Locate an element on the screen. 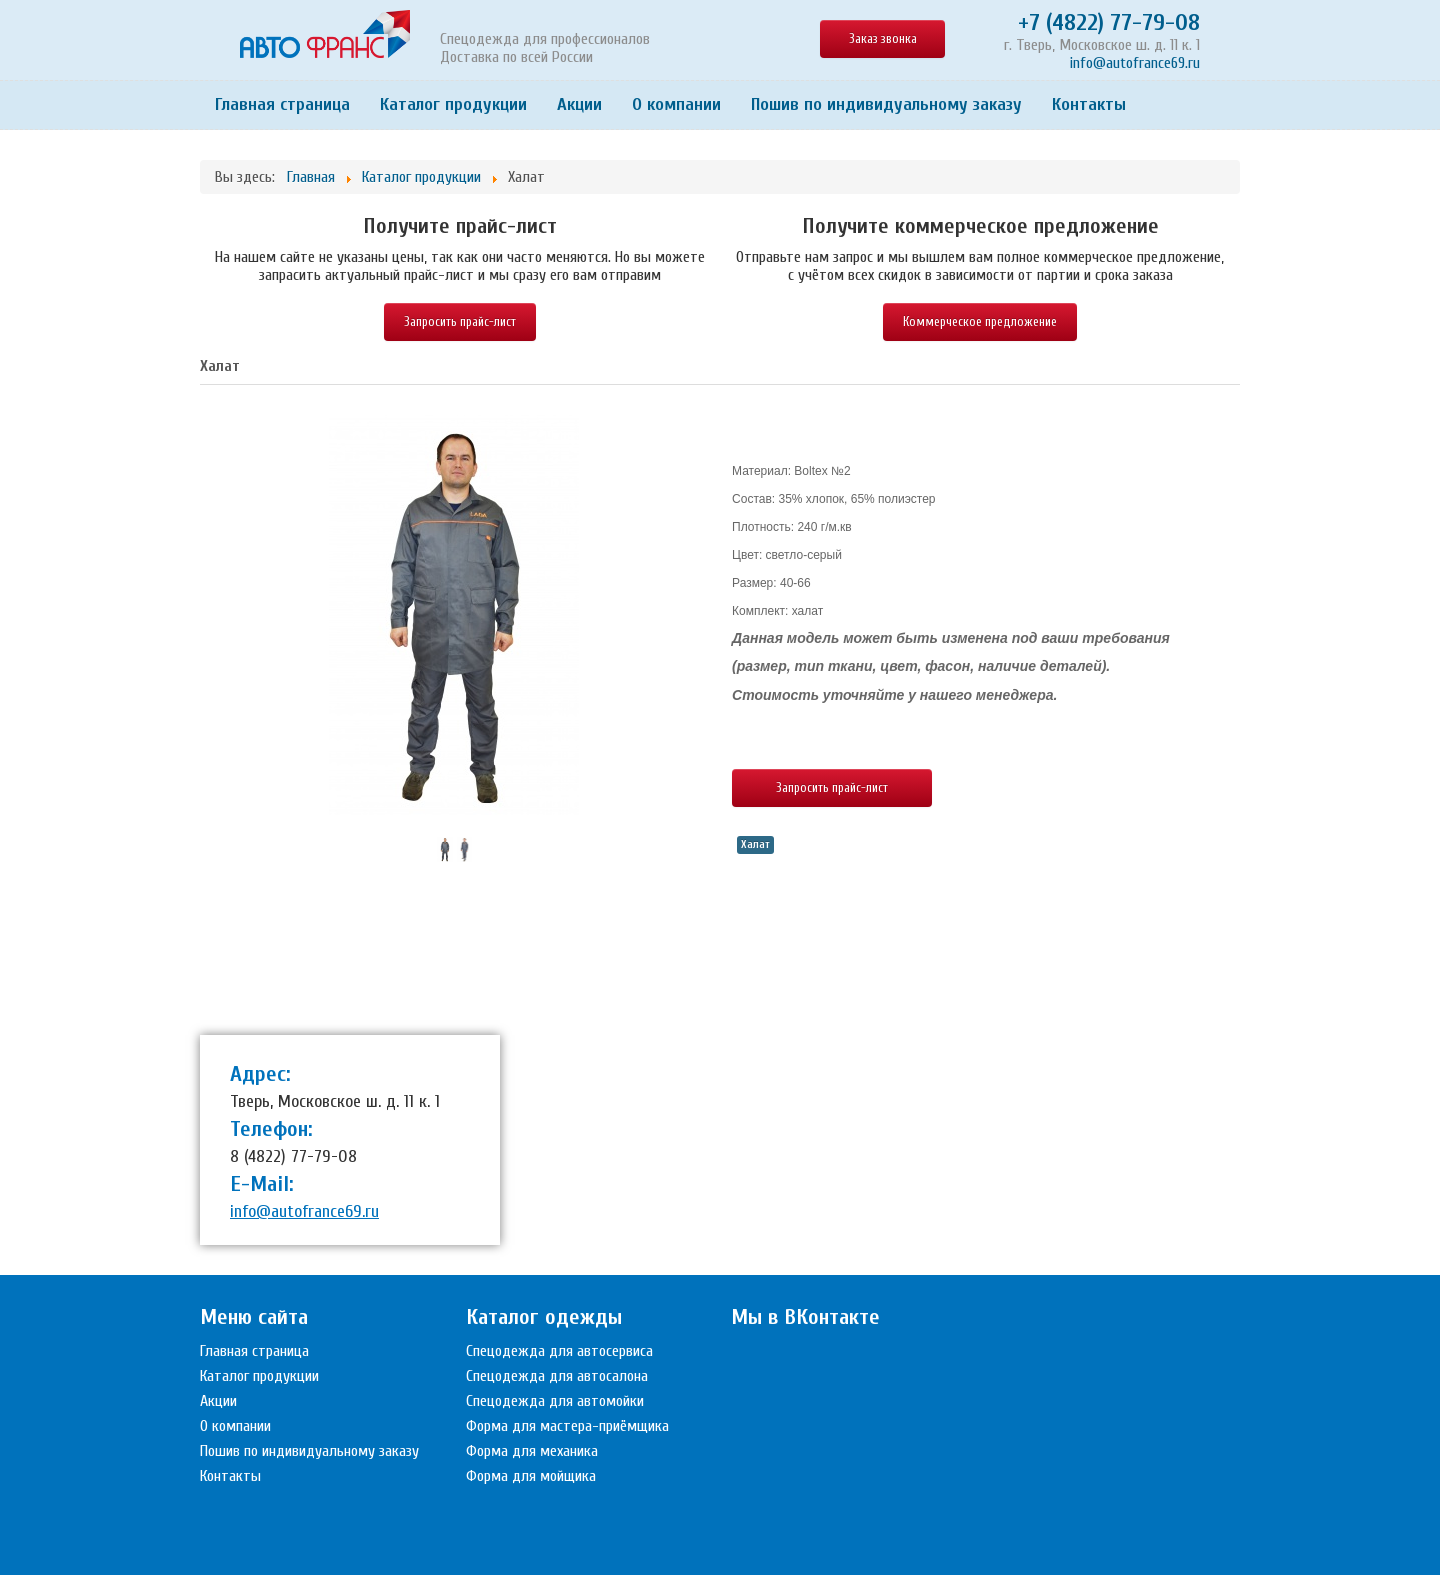  +7 (4822) 77-79-08 is located at coordinates (1109, 22).